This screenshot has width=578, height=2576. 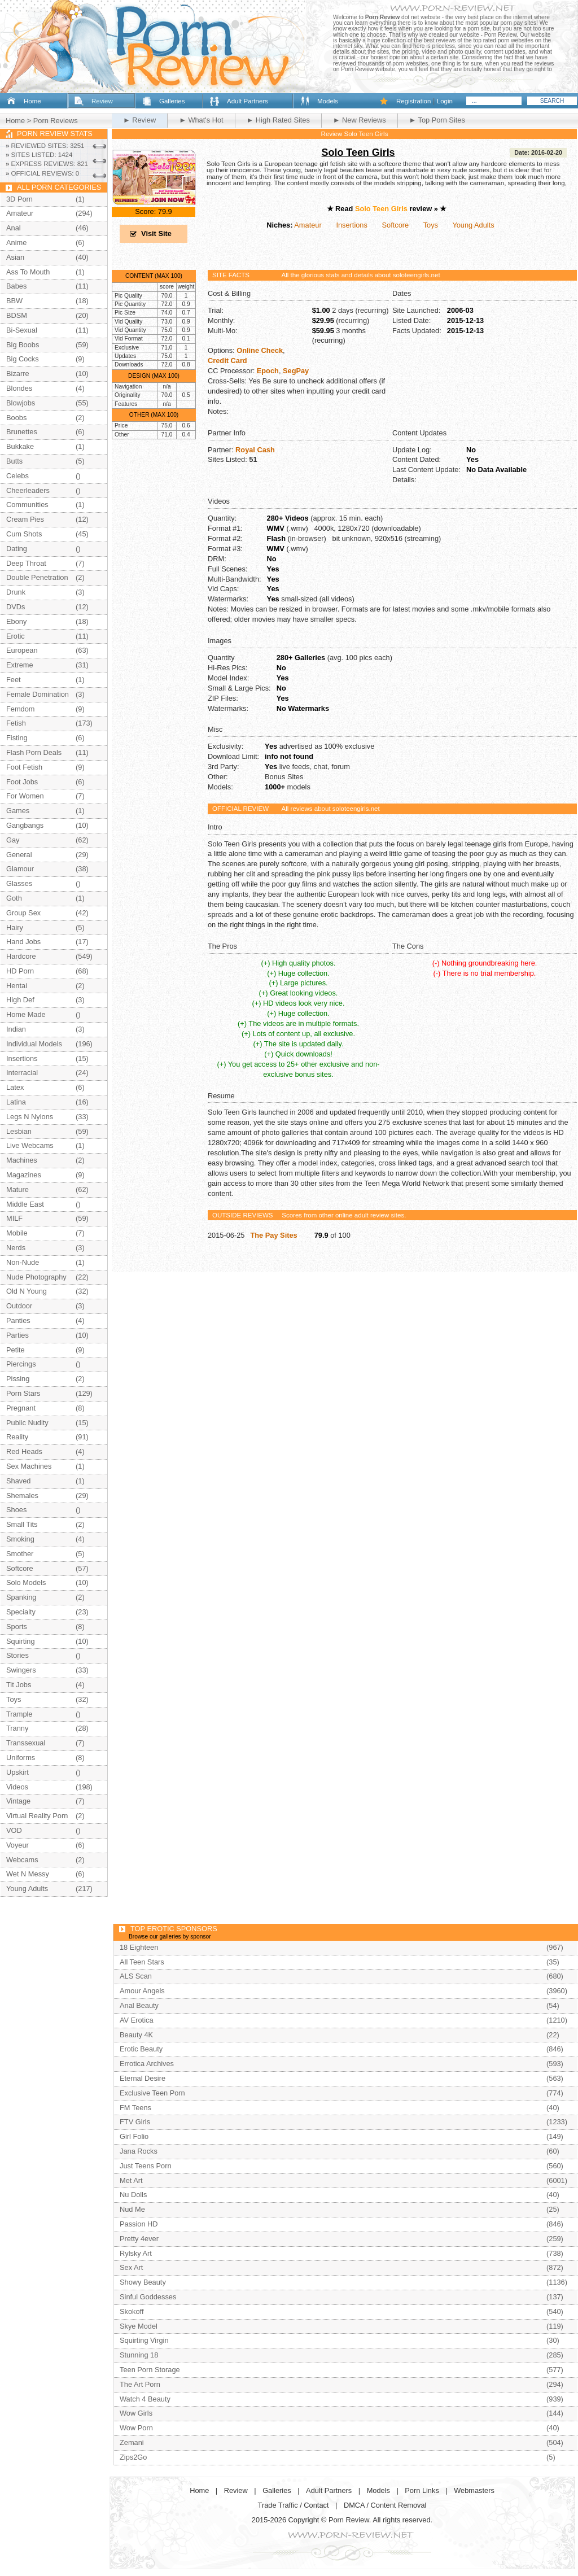 What do you see at coordinates (20, 446) in the screenshot?
I see `Bukkake` at bounding box center [20, 446].